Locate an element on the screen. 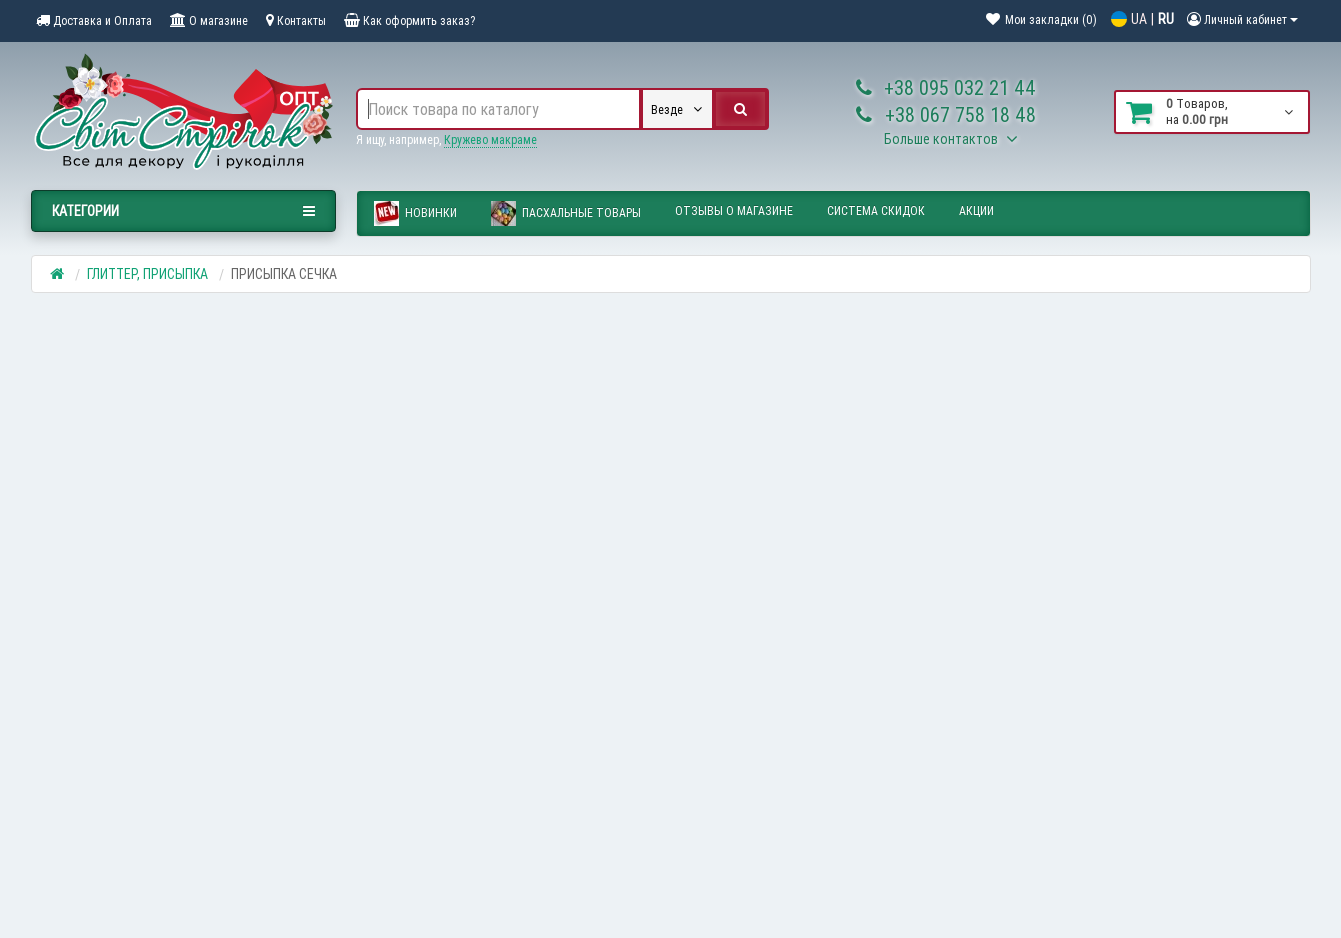 The height and width of the screenshot is (938, 1341). Кружево макраме is located at coordinates (490, 139).